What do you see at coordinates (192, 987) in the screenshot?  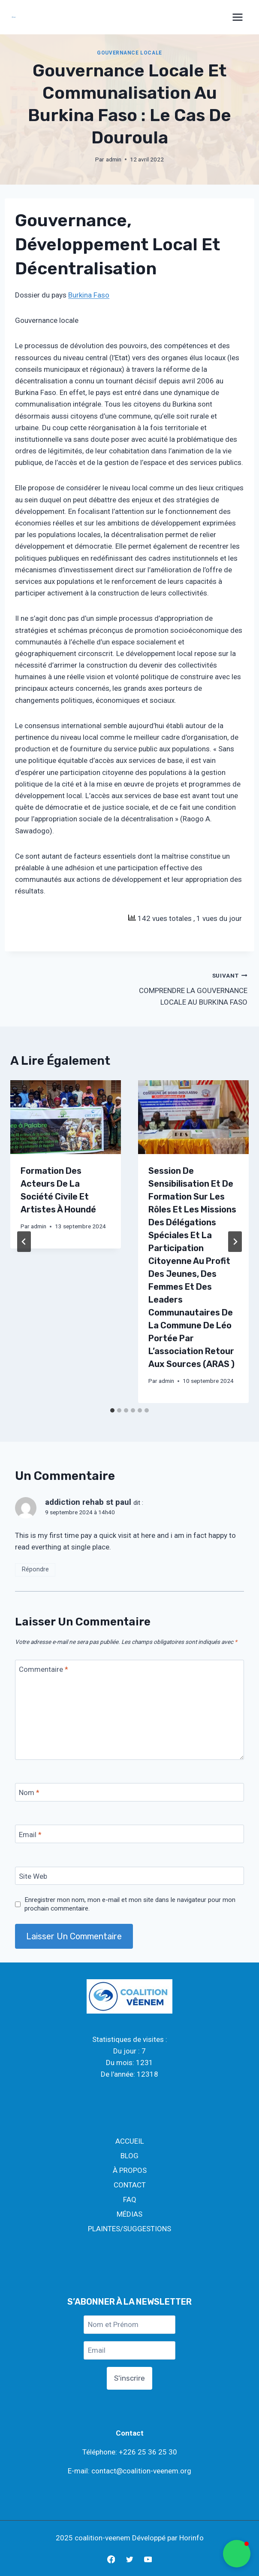 I see `COMPRENDRE LA GOUVERNANCE LOCALE AU BURKINA FASO` at bounding box center [192, 987].